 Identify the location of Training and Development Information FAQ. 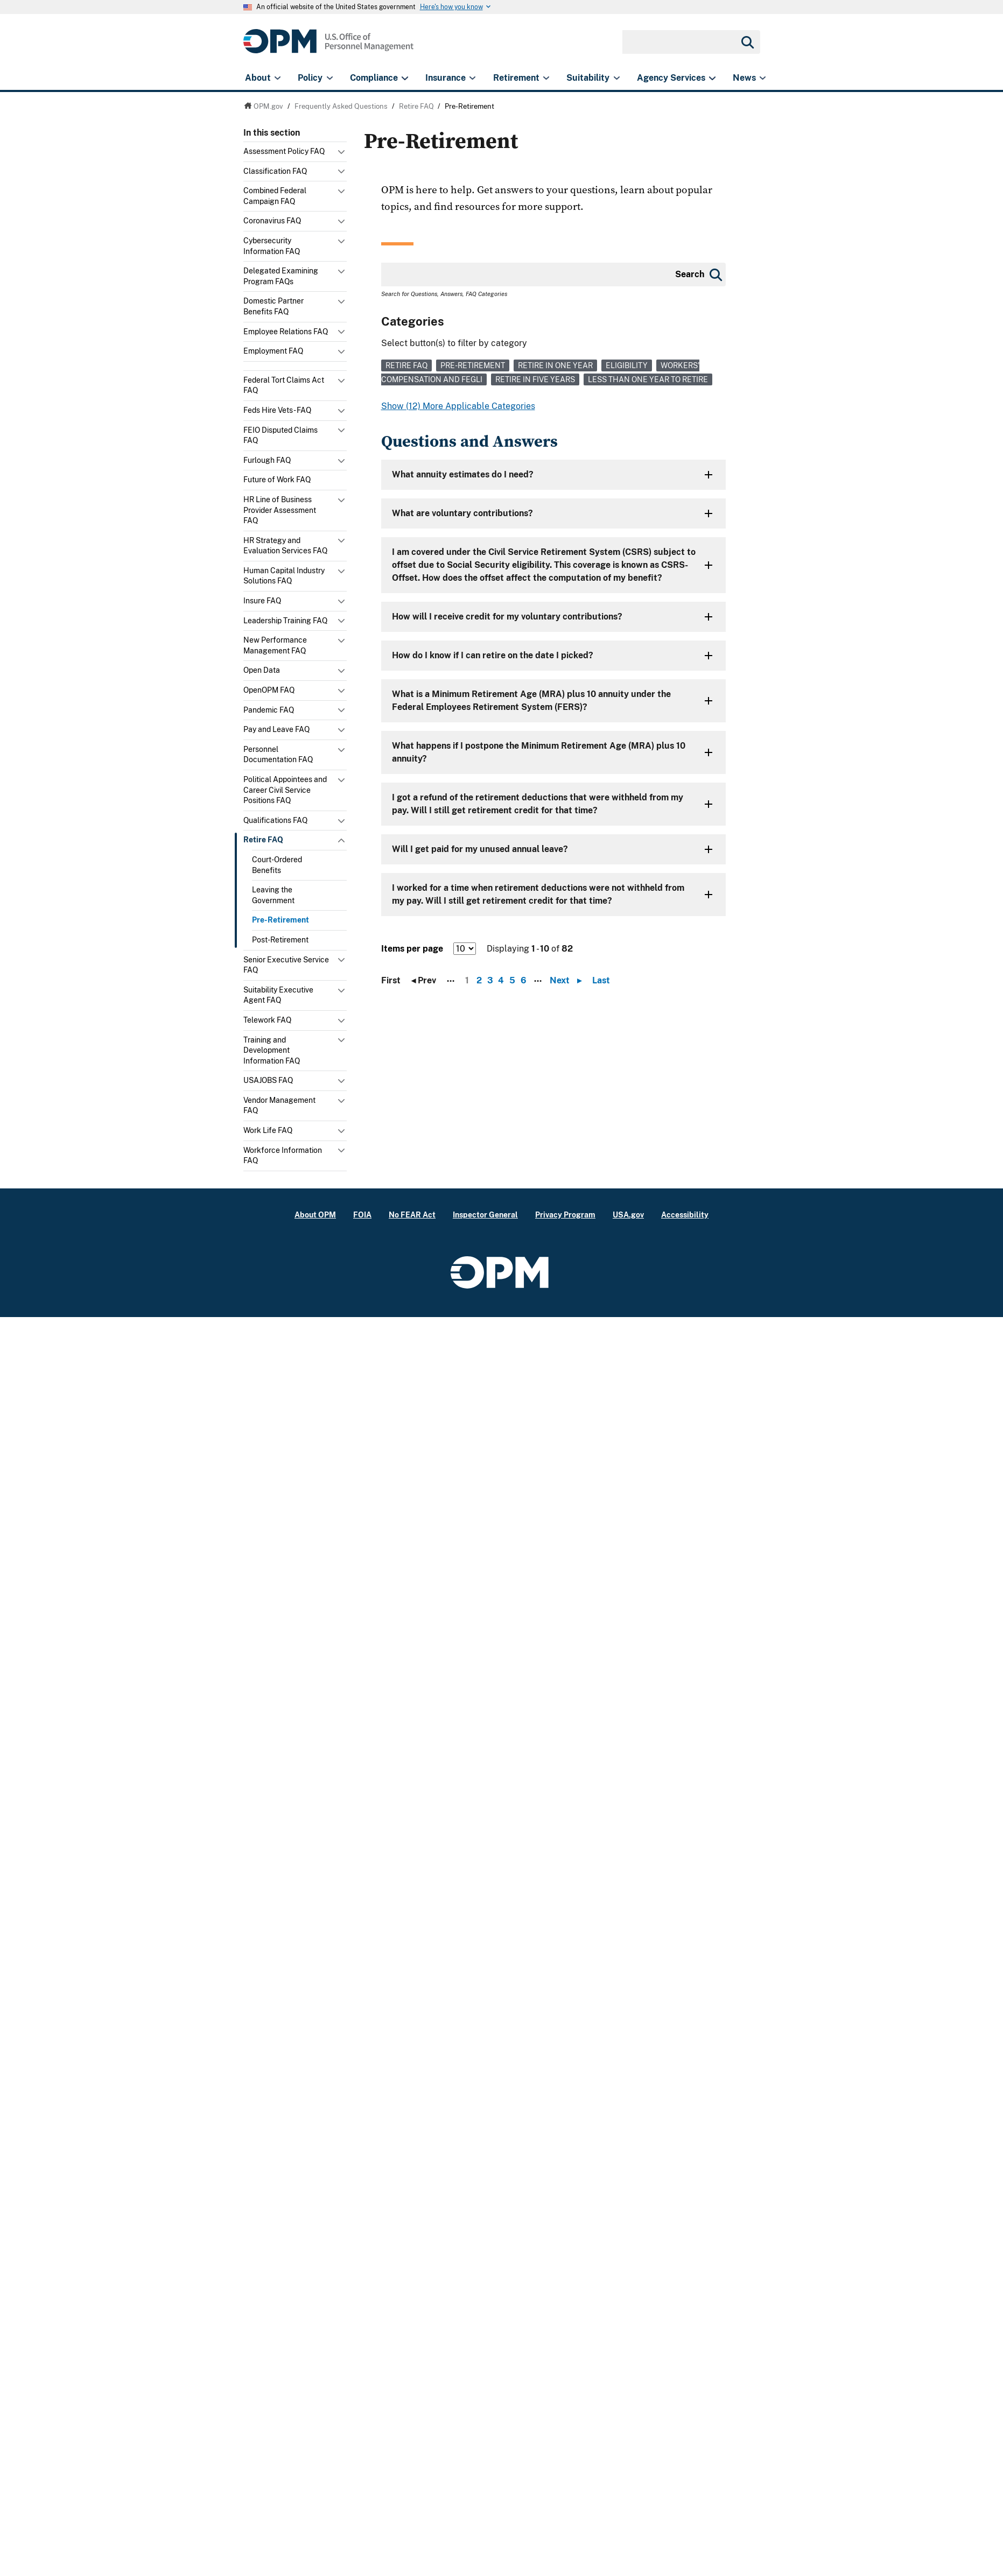
(271, 1050).